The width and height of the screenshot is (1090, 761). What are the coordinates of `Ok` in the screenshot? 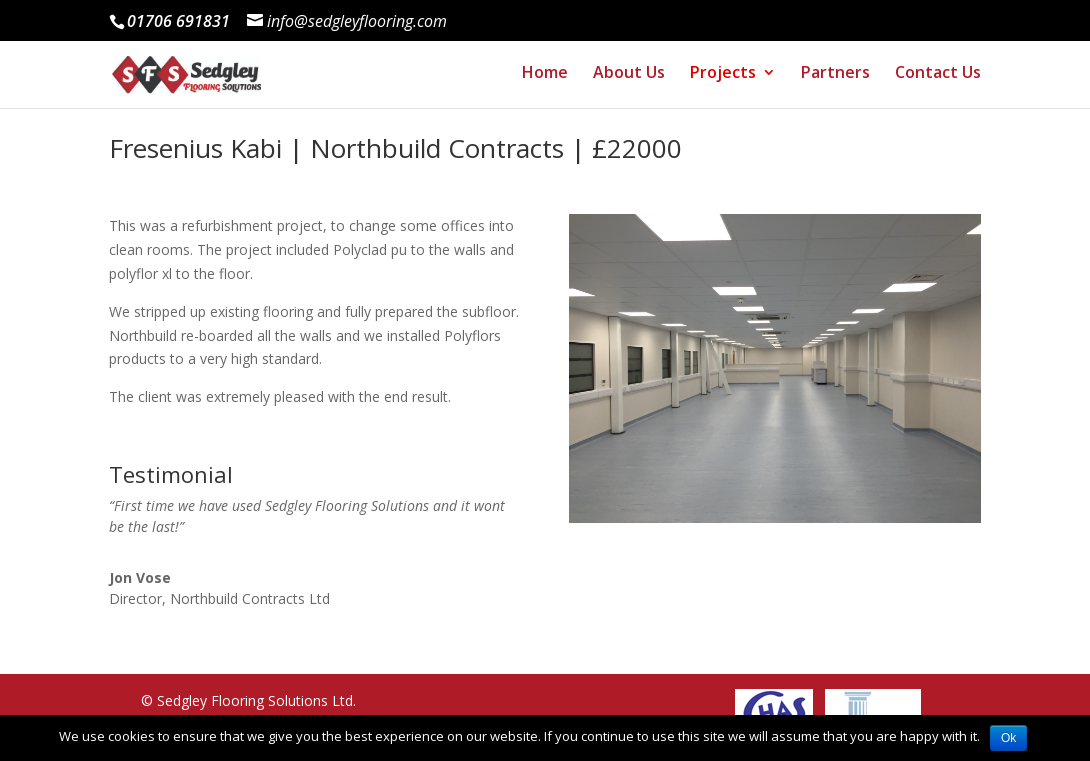 It's located at (1008, 738).